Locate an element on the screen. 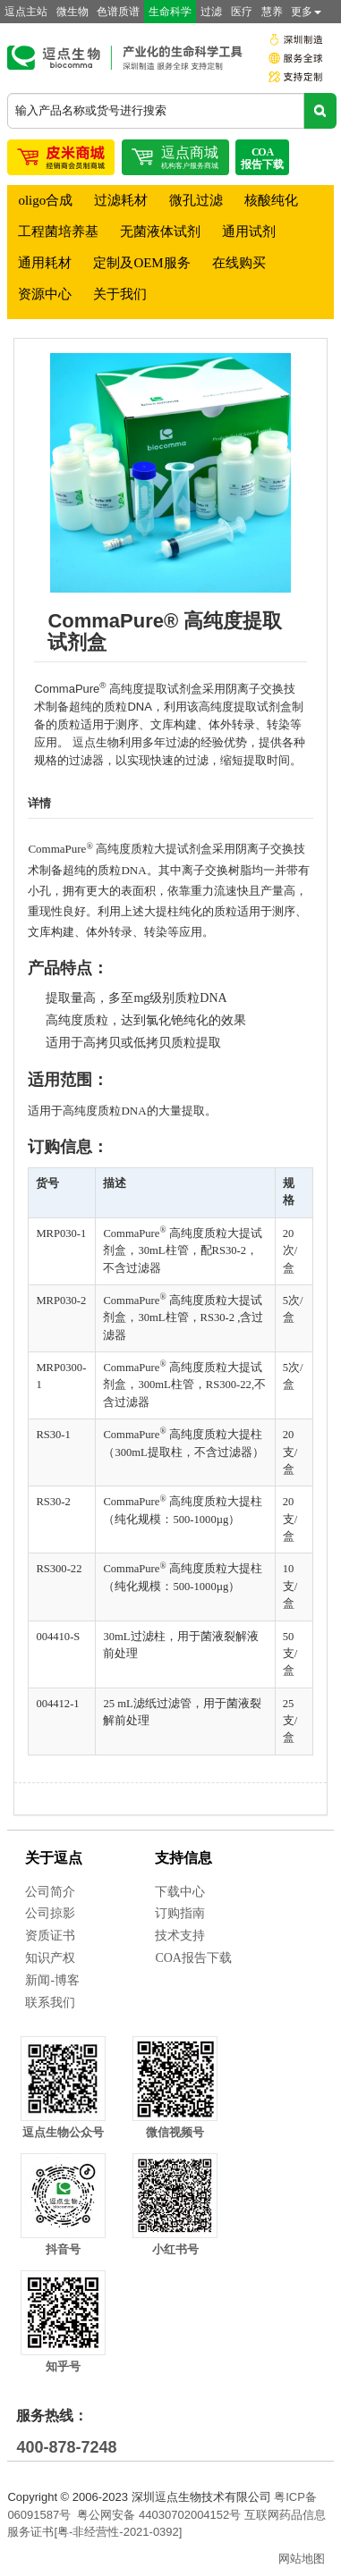  关于逗点 is located at coordinates (53, 1857).